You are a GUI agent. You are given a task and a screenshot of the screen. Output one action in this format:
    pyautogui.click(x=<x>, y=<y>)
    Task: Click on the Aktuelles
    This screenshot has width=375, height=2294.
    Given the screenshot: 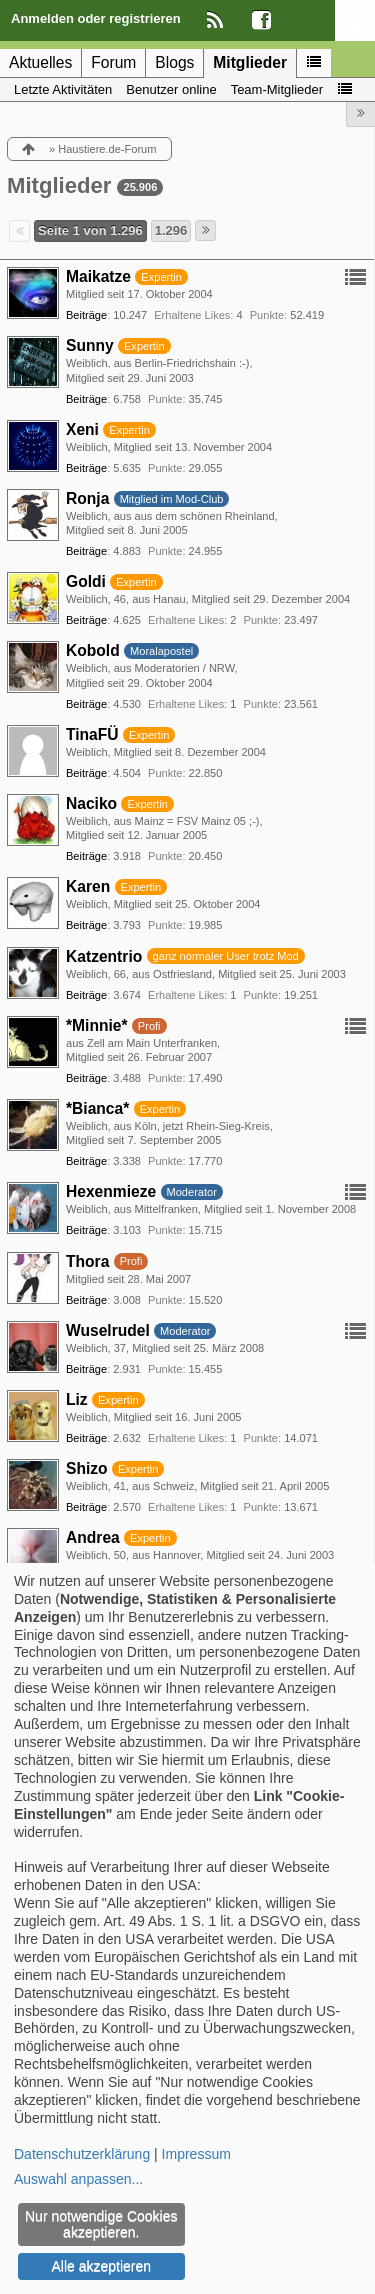 What is the action you would take?
    pyautogui.click(x=40, y=62)
    